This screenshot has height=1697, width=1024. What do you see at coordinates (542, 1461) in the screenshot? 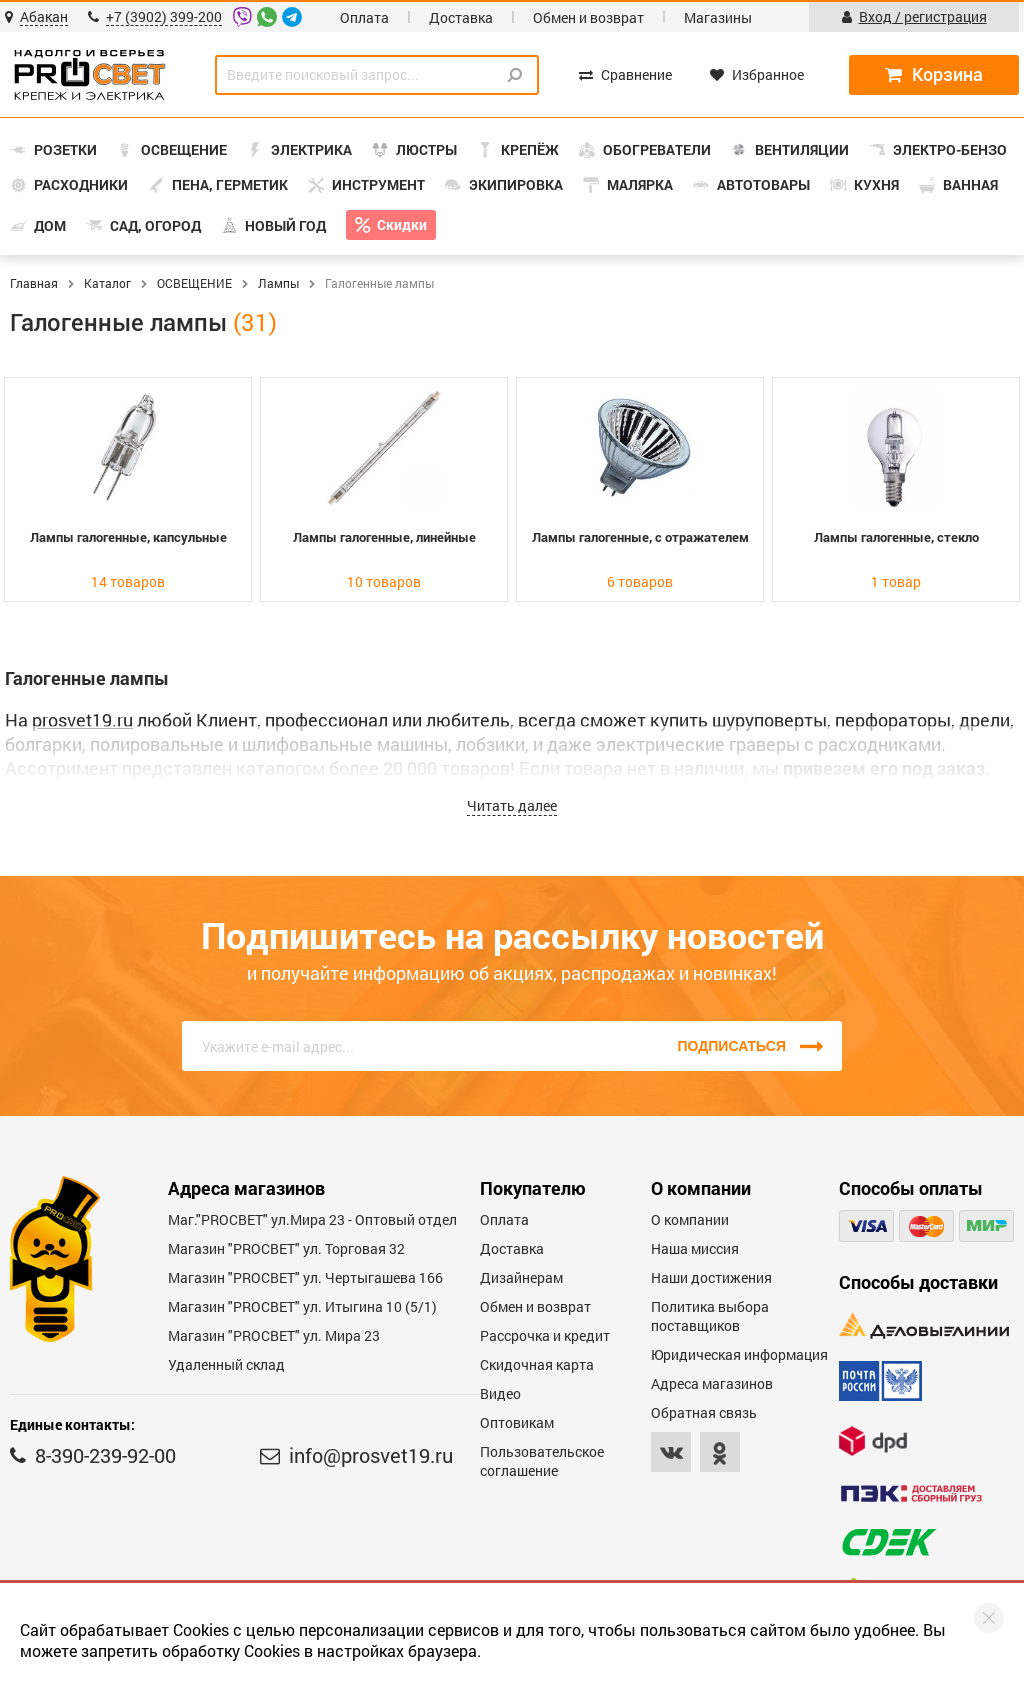
I see `Пользовательское соглашение` at bounding box center [542, 1461].